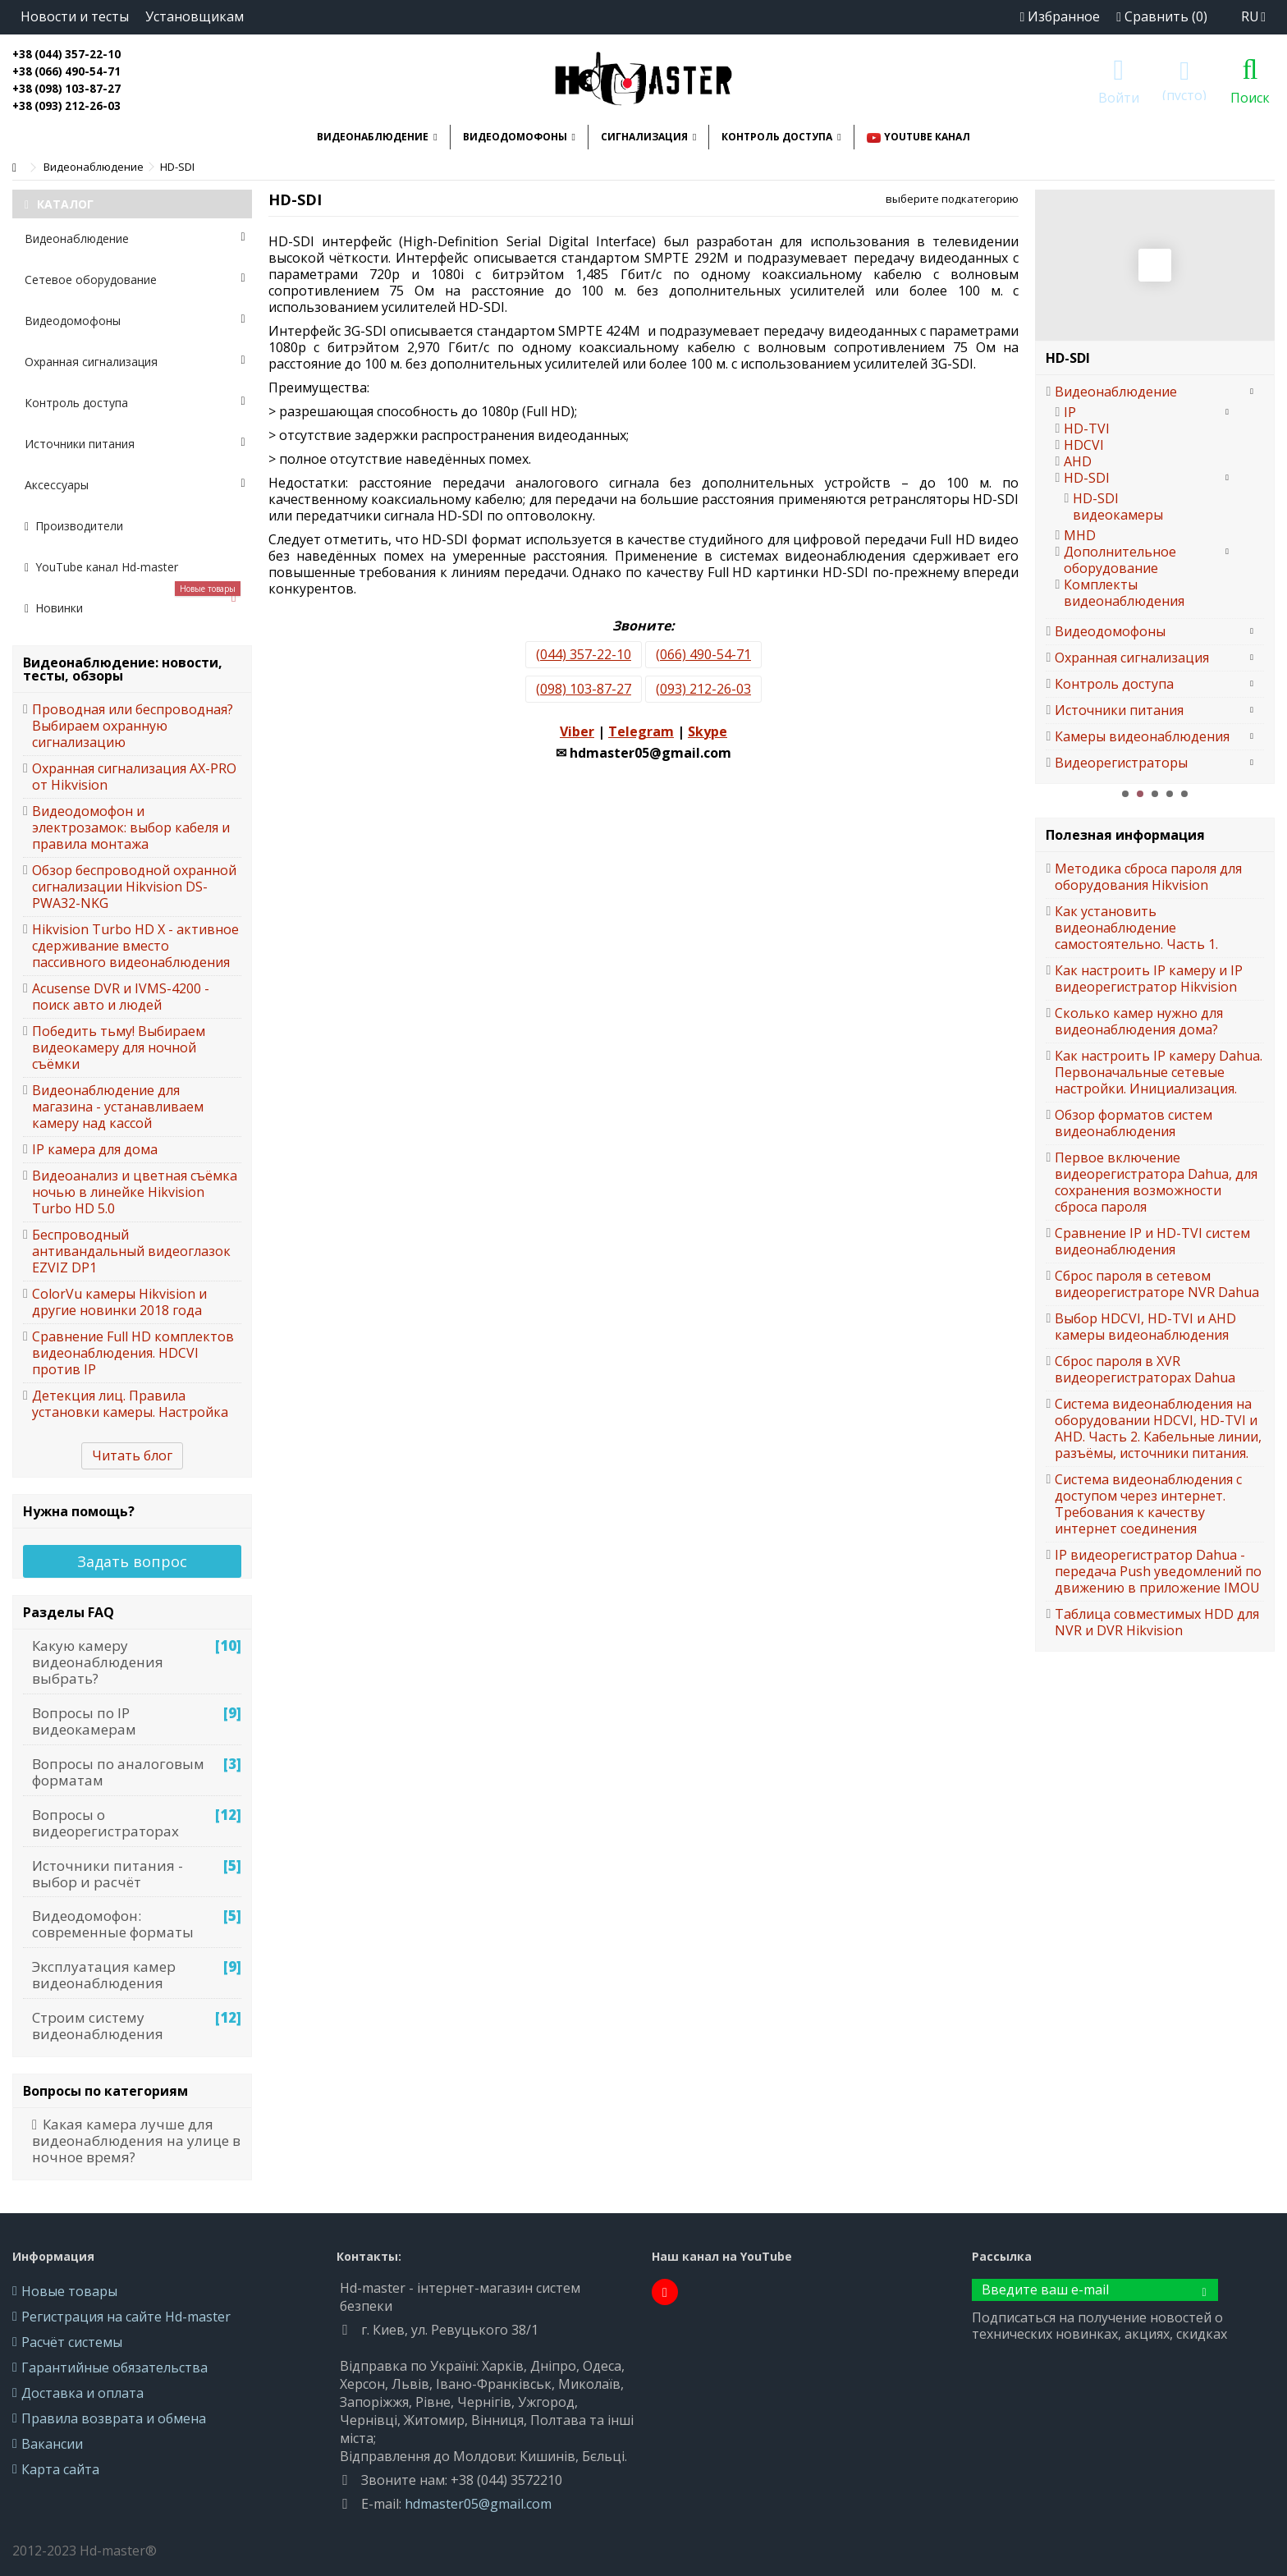  What do you see at coordinates (135, 485) in the screenshot?
I see `Аксессуары` at bounding box center [135, 485].